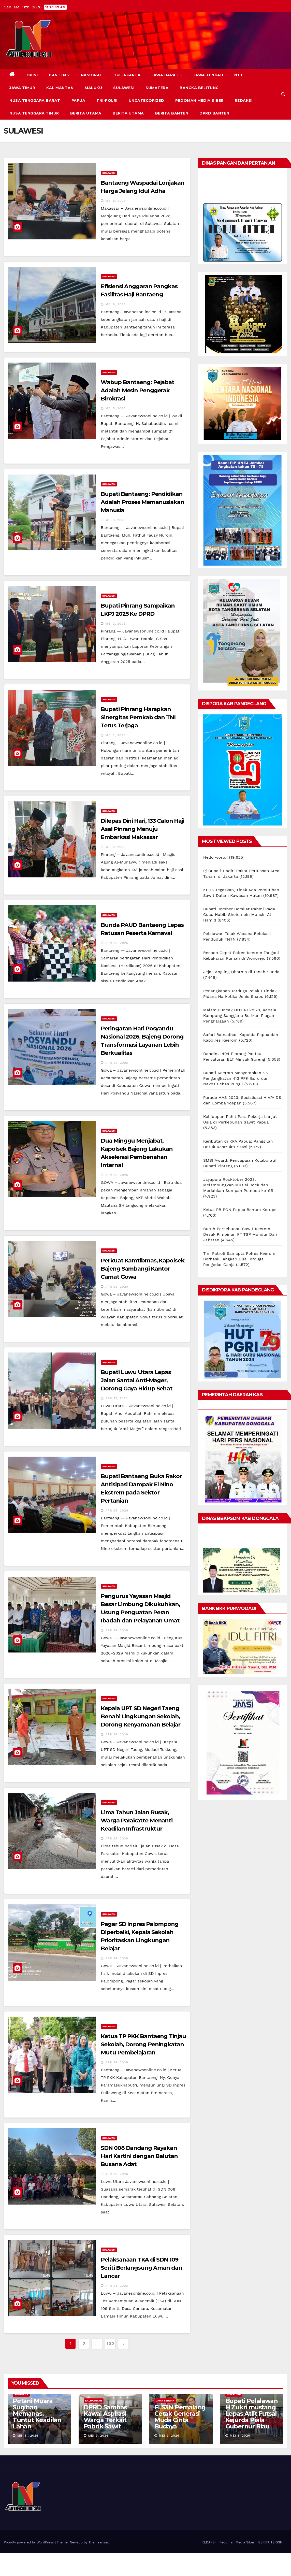 The width and height of the screenshot is (291, 2576). What do you see at coordinates (116, 1630) in the screenshot?
I see `Apr 24, 2026` at bounding box center [116, 1630].